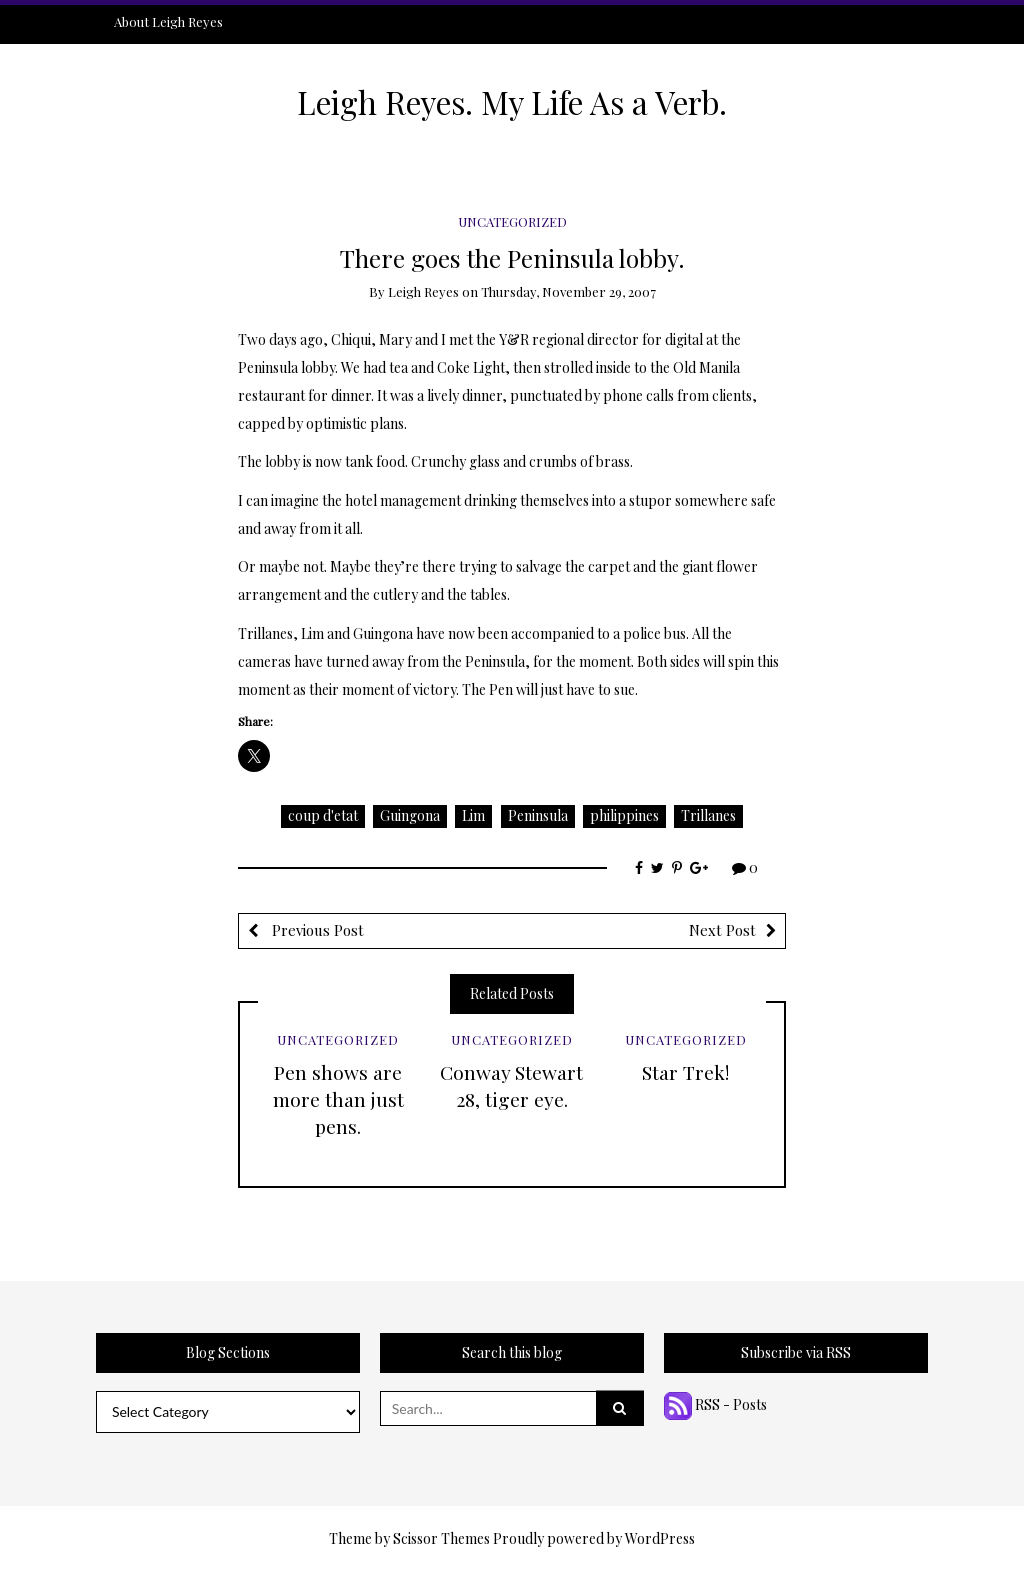 The height and width of the screenshot is (1573, 1024). I want to click on Scissor Themes, so click(441, 1538).